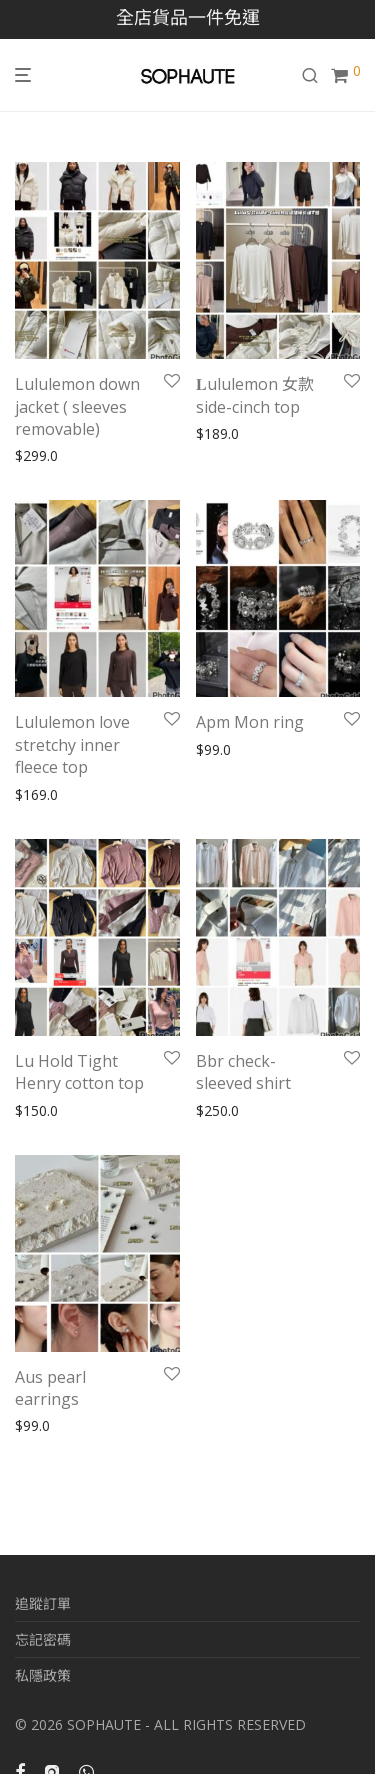 The height and width of the screenshot is (1774, 375). I want to click on 𝐋ululemon 女款side-cinch top, so click(255, 395).